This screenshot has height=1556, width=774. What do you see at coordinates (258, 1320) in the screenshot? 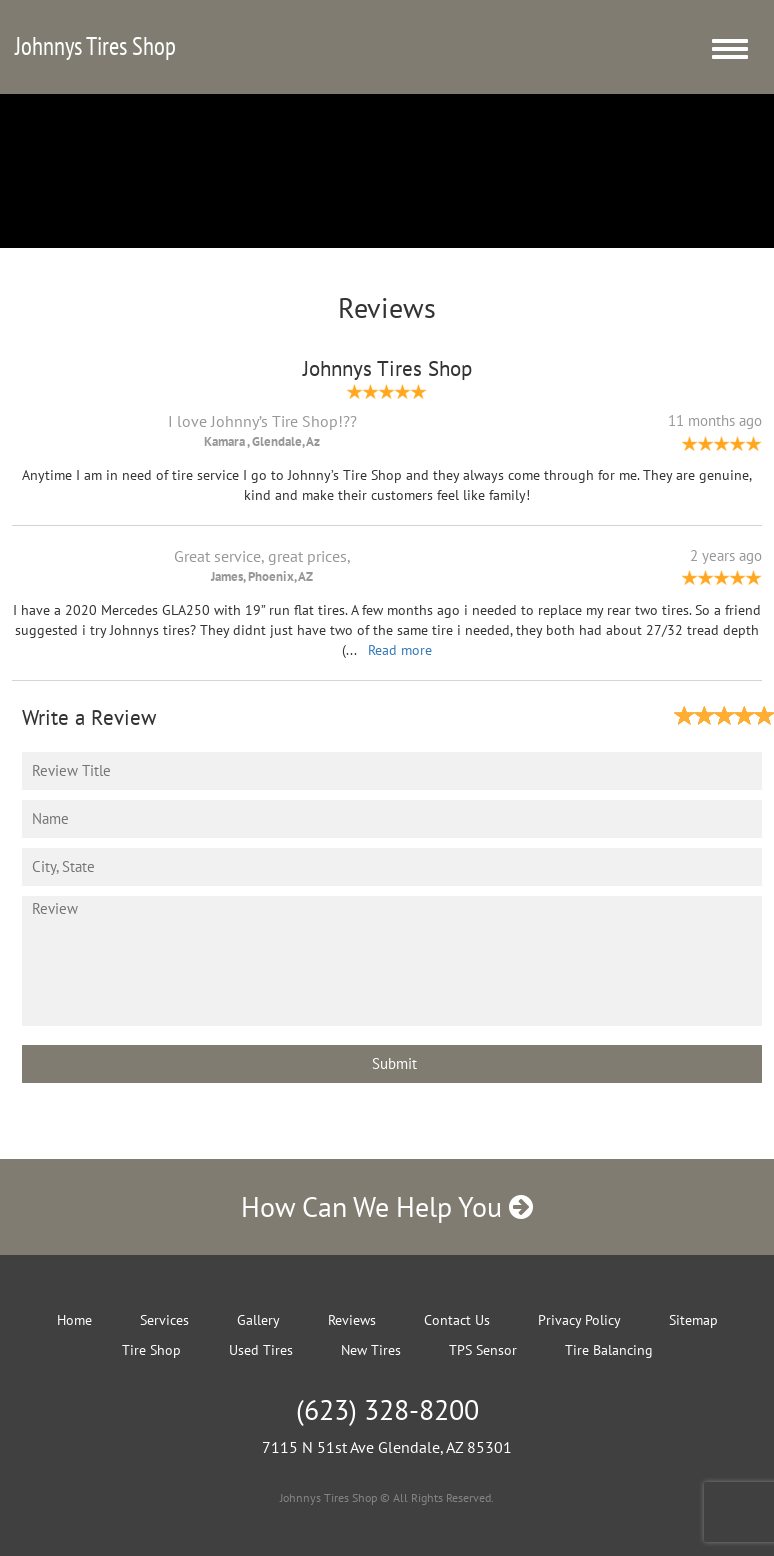
I see `Gallery` at bounding box center [258, 1320].